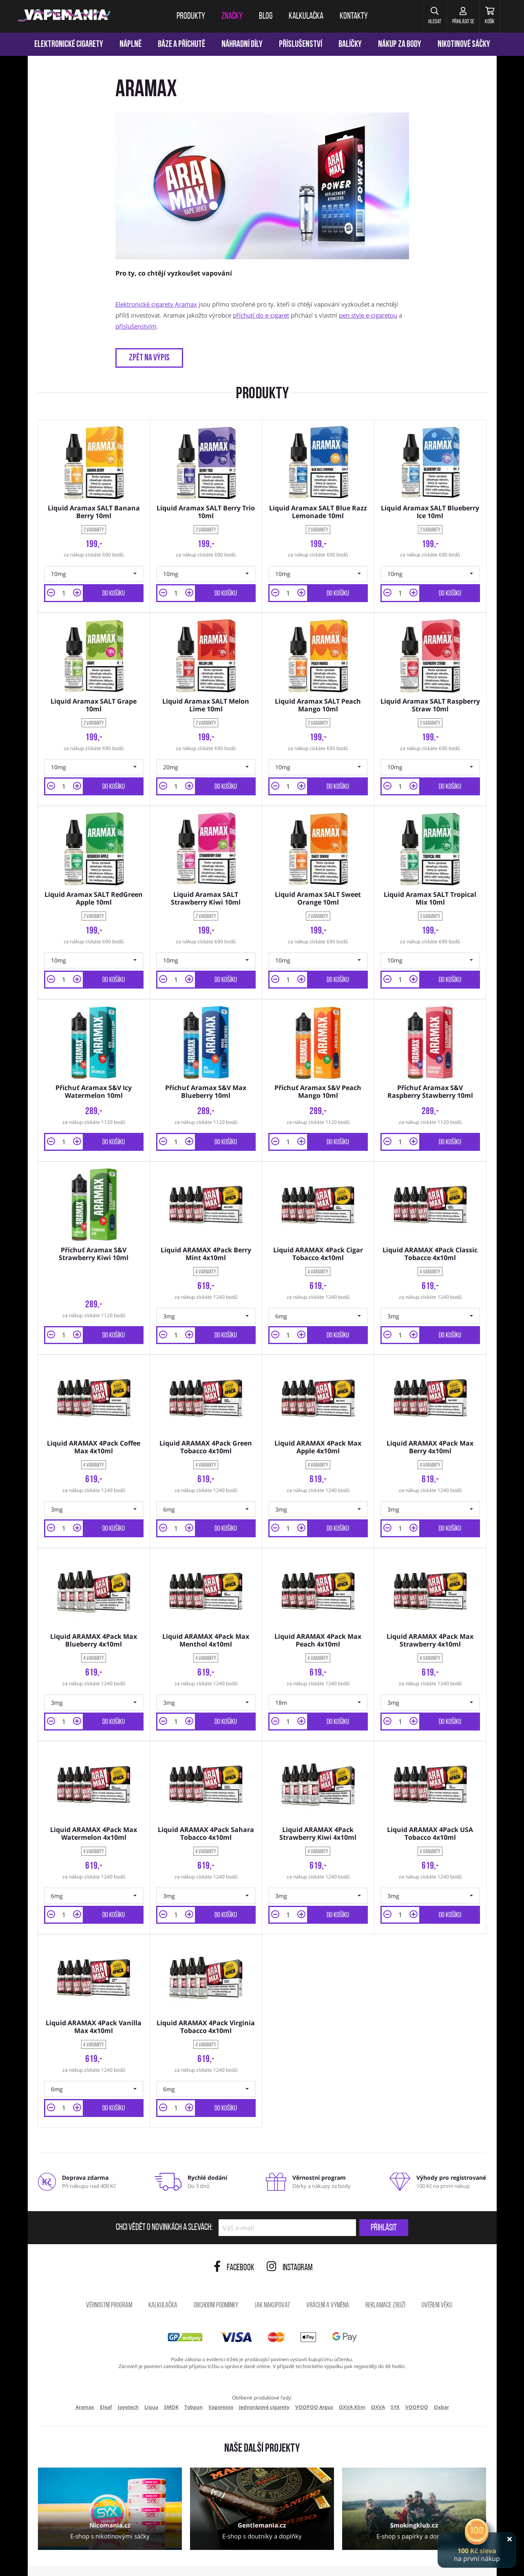 This screenshot has width=524, height=2576. What do you see at coordinates (130, 44) in the screenshot?
I see `Náplně` at bounding box center [130, 44].